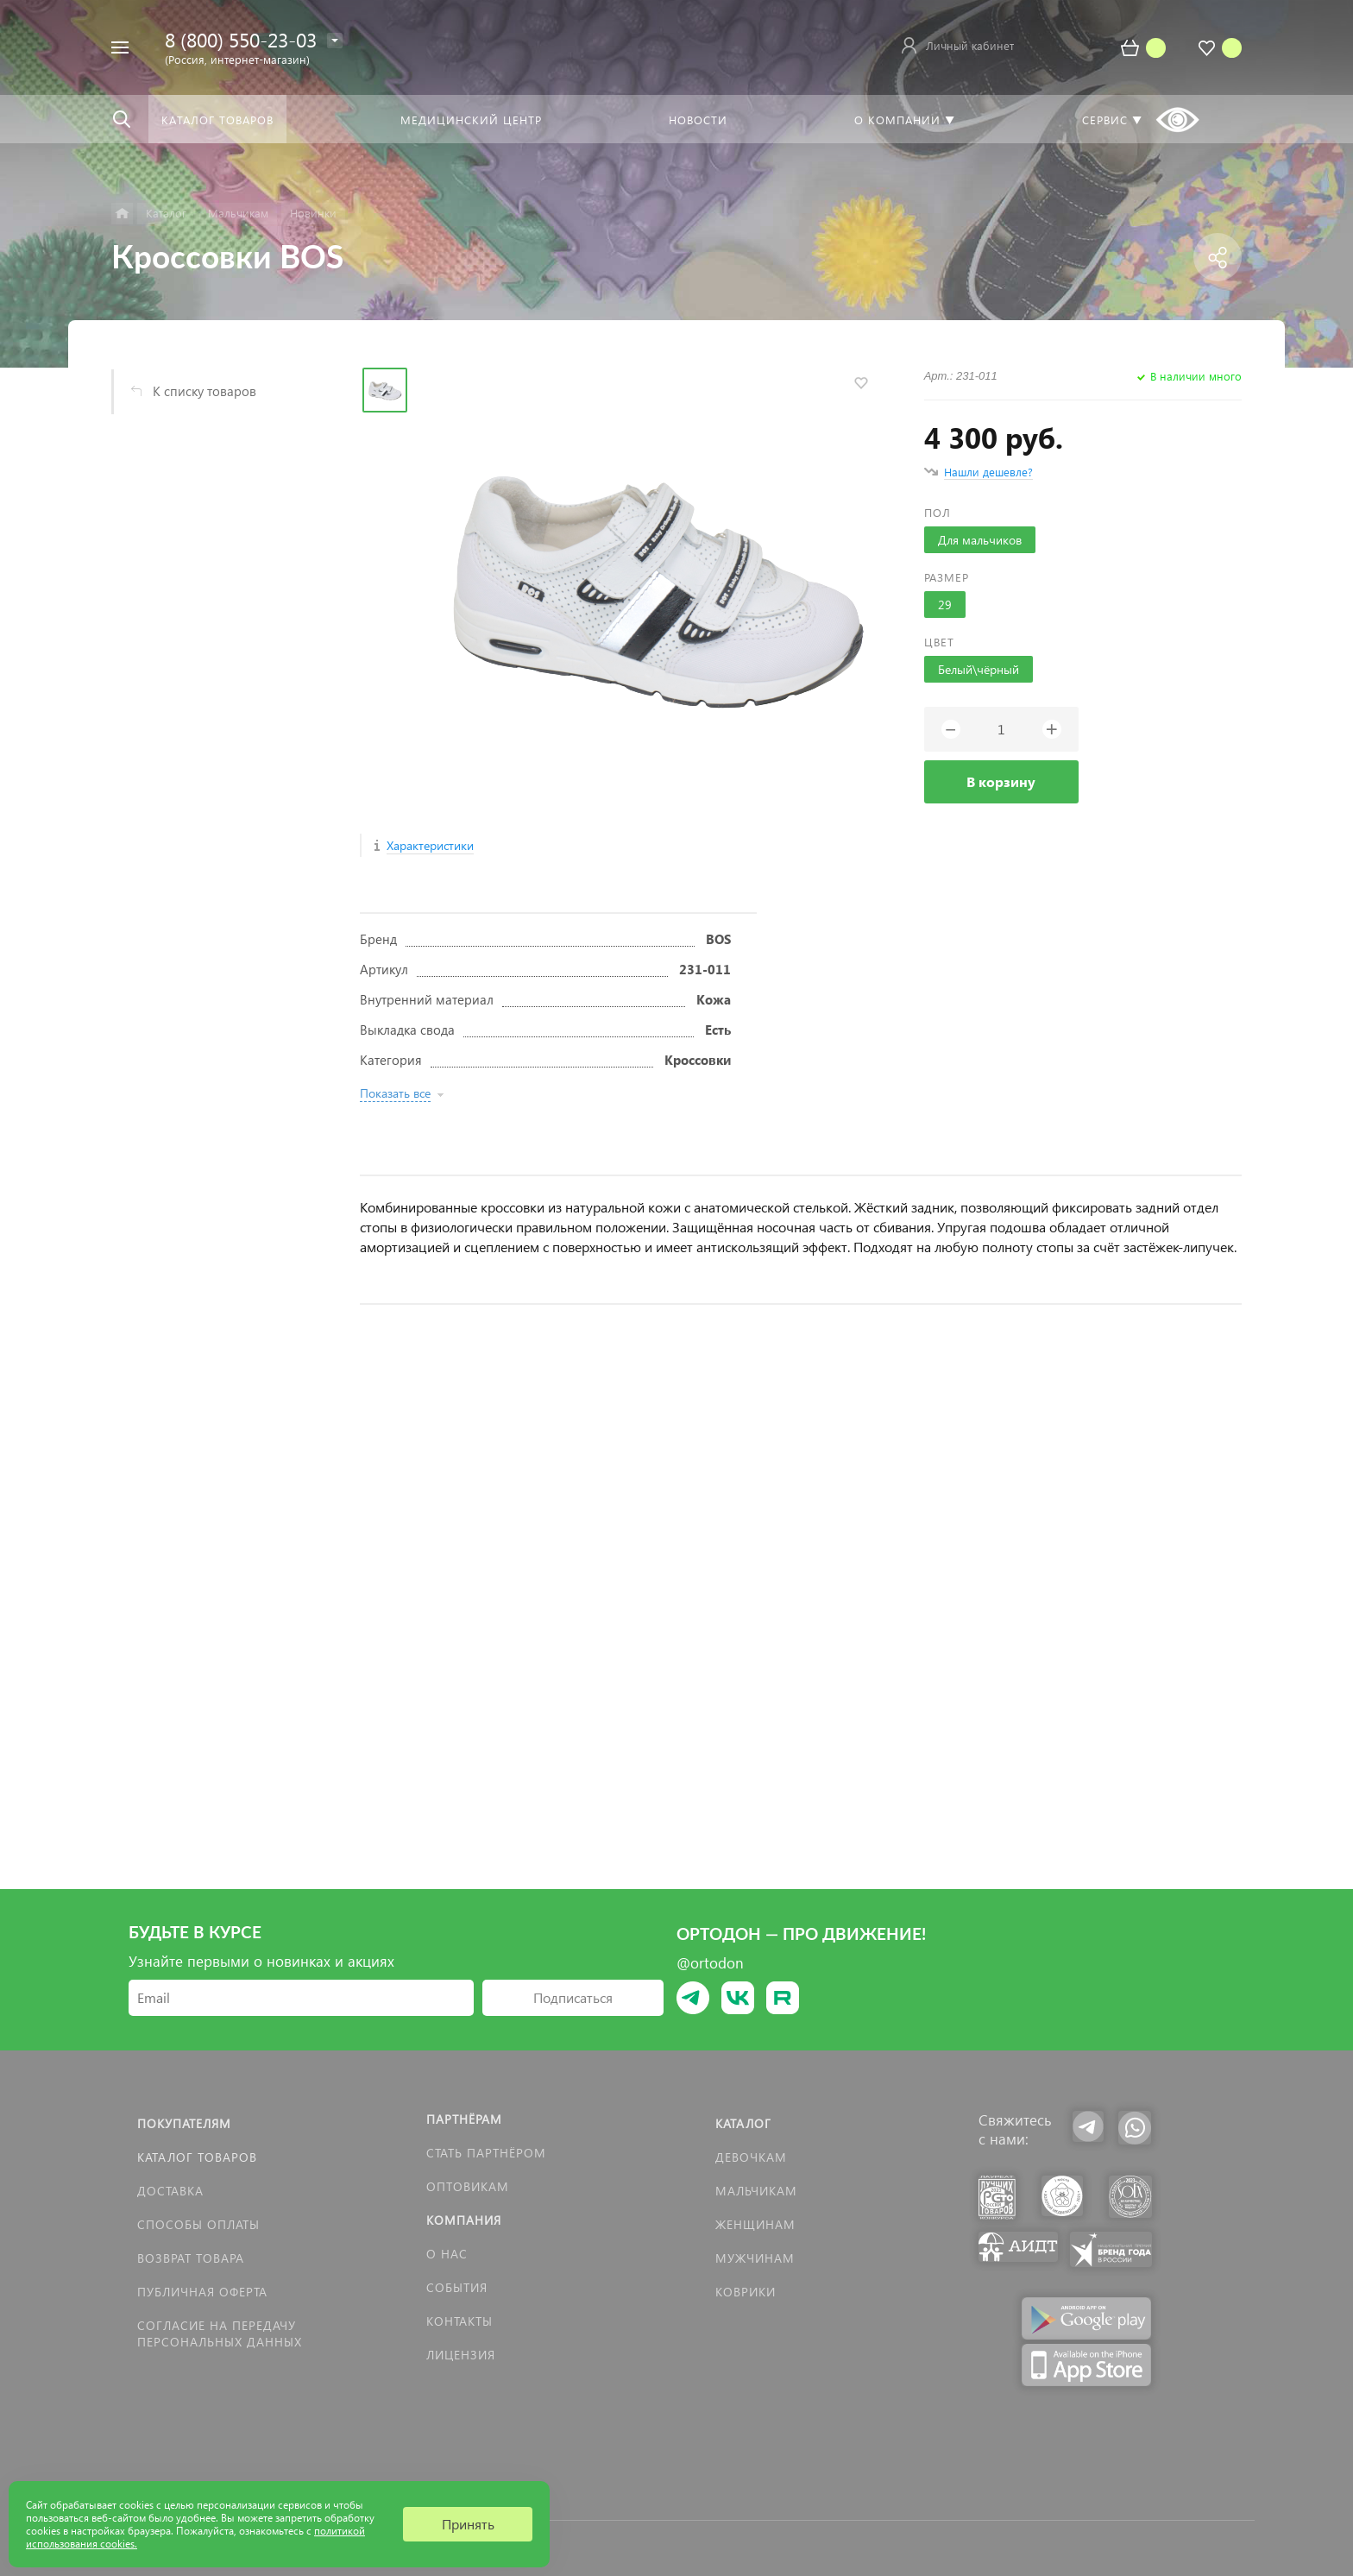 The image size is (1353, 2576). Describe the element at coordinates (198, 2224) in the screenshot. I see `Способы оплаты` at that location.